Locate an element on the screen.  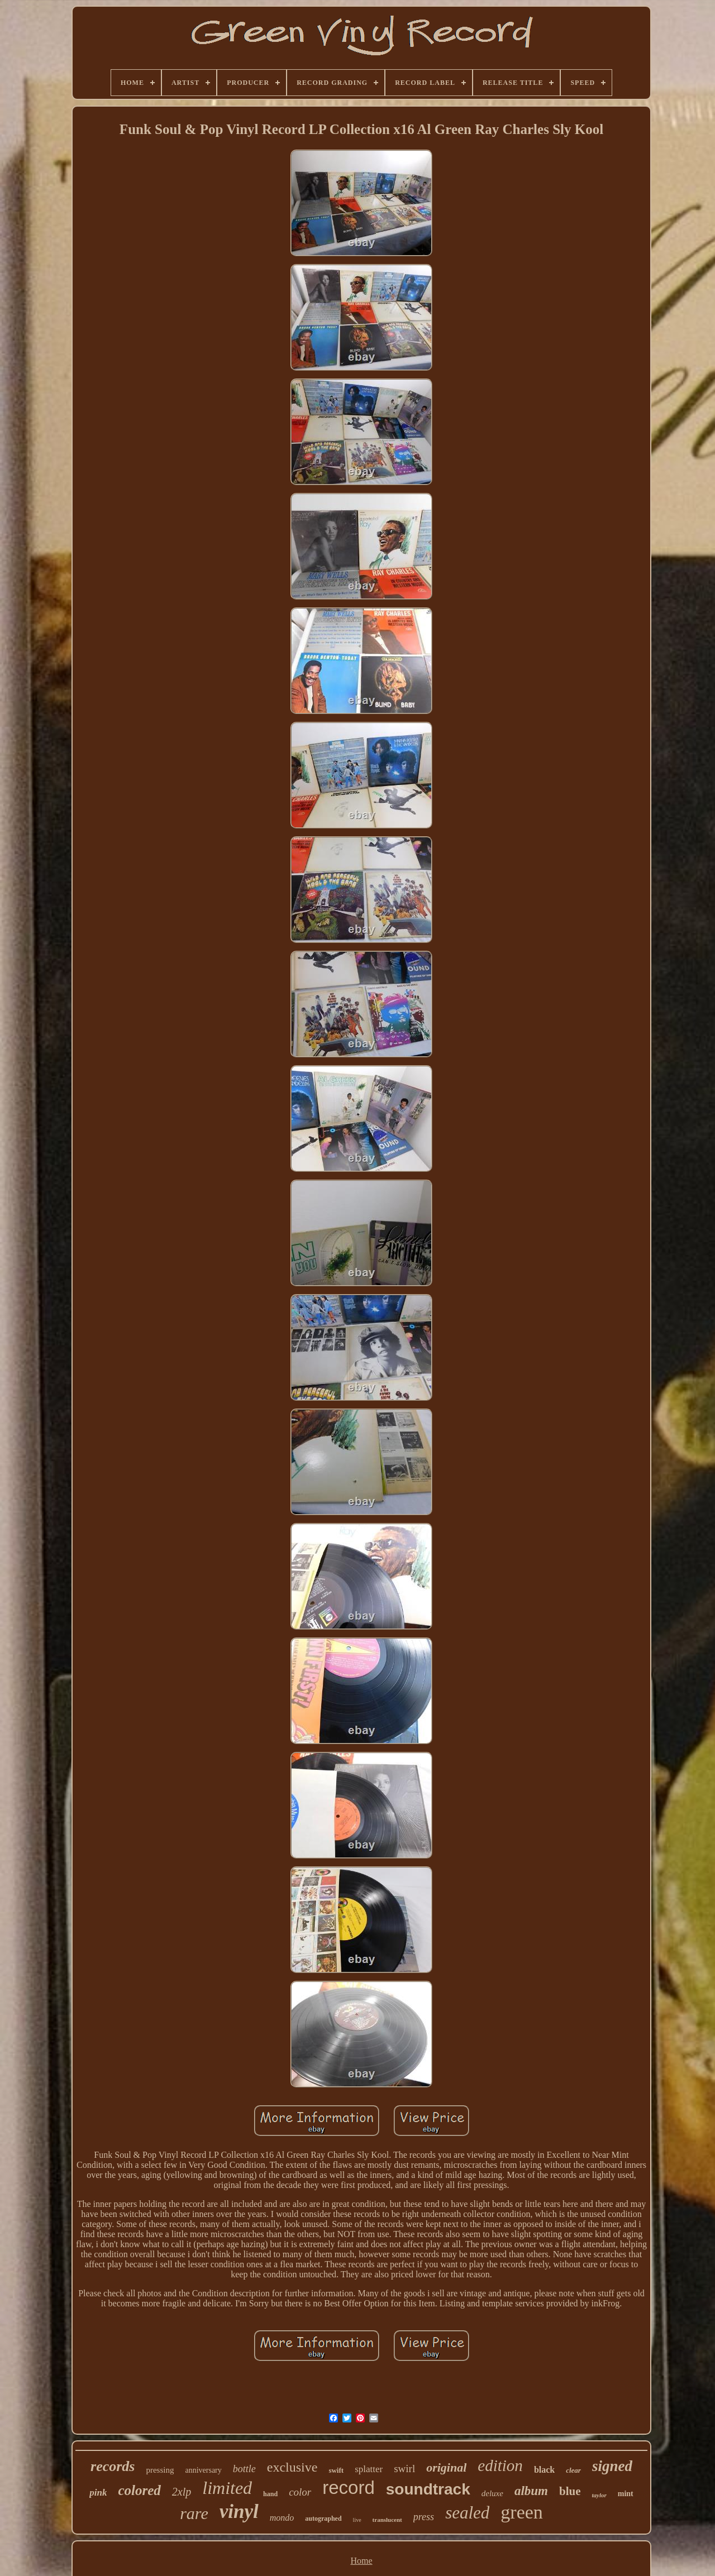
records is located at coordinates (112, 2466).